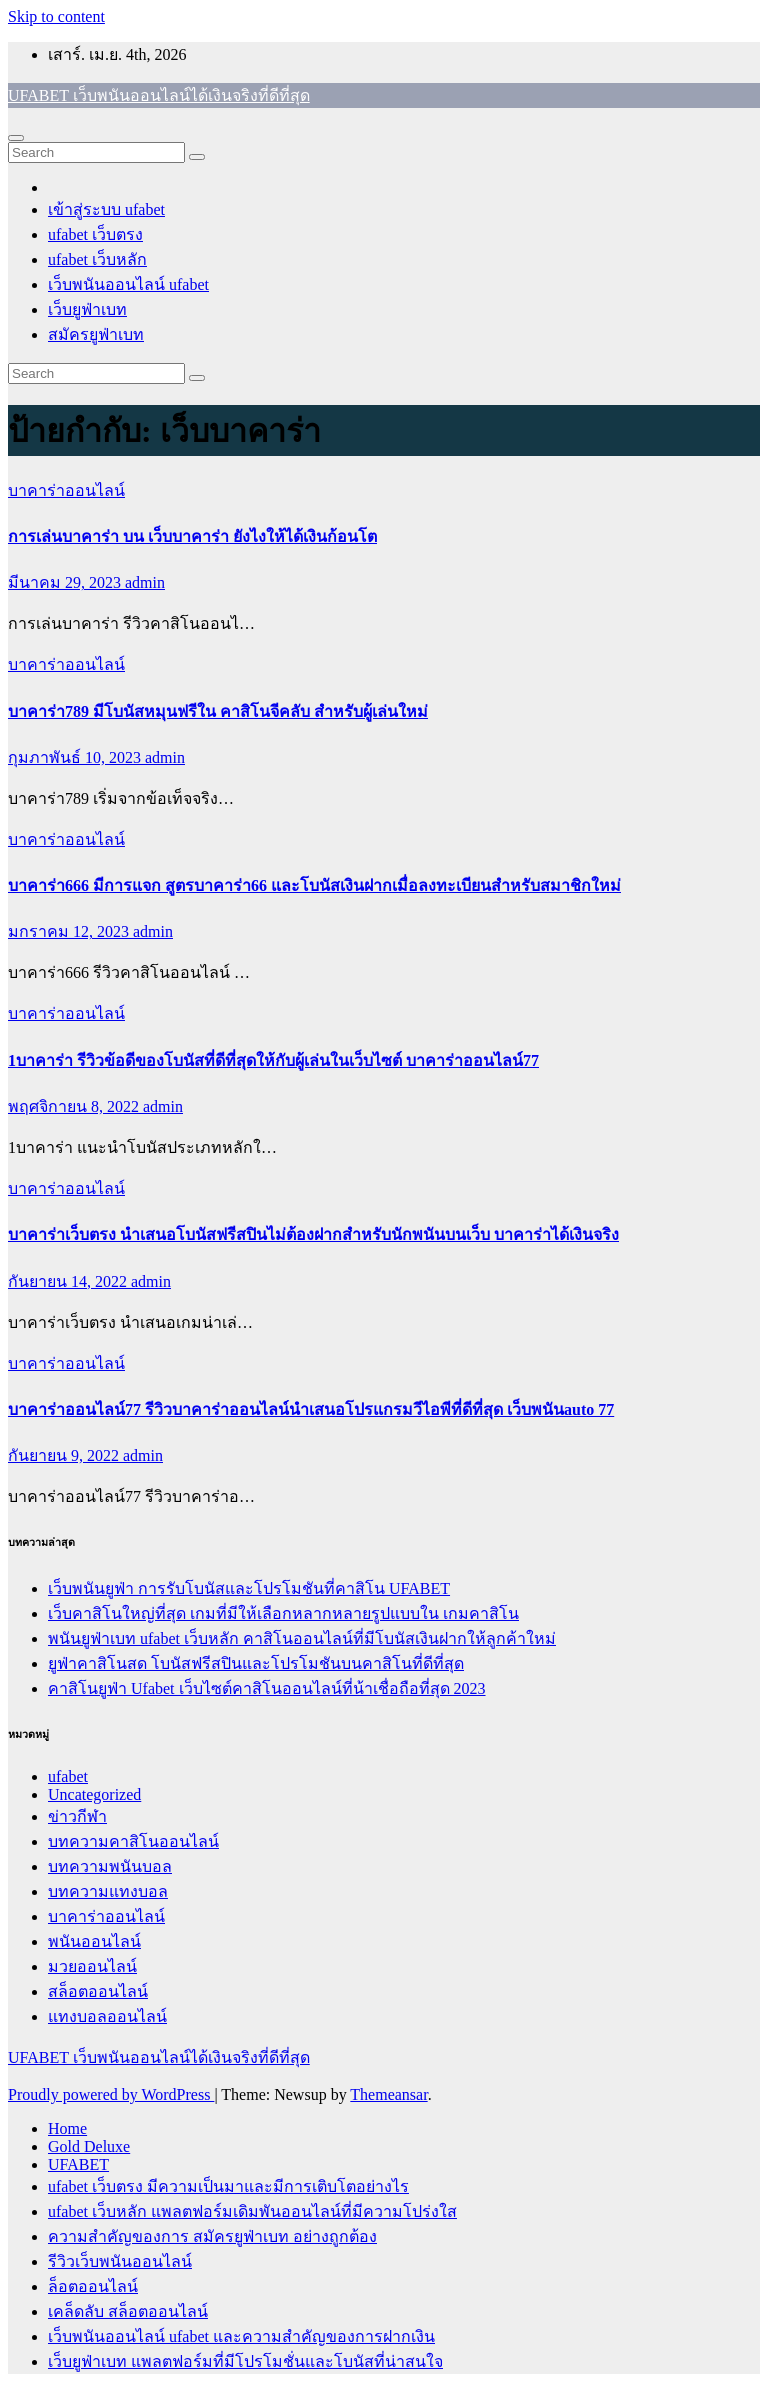 The image size is (768, 2390). What do you see at coordinates (273, 1060) in the screenshot?
I see `1บาคาร่า รีวิวข้อดีของโบนัสที่ดีที่สุดให้กับผู้เล่นในเว็บไซต์ บาคาร่าออนไลน์77` at bounding box center [273, 1060].